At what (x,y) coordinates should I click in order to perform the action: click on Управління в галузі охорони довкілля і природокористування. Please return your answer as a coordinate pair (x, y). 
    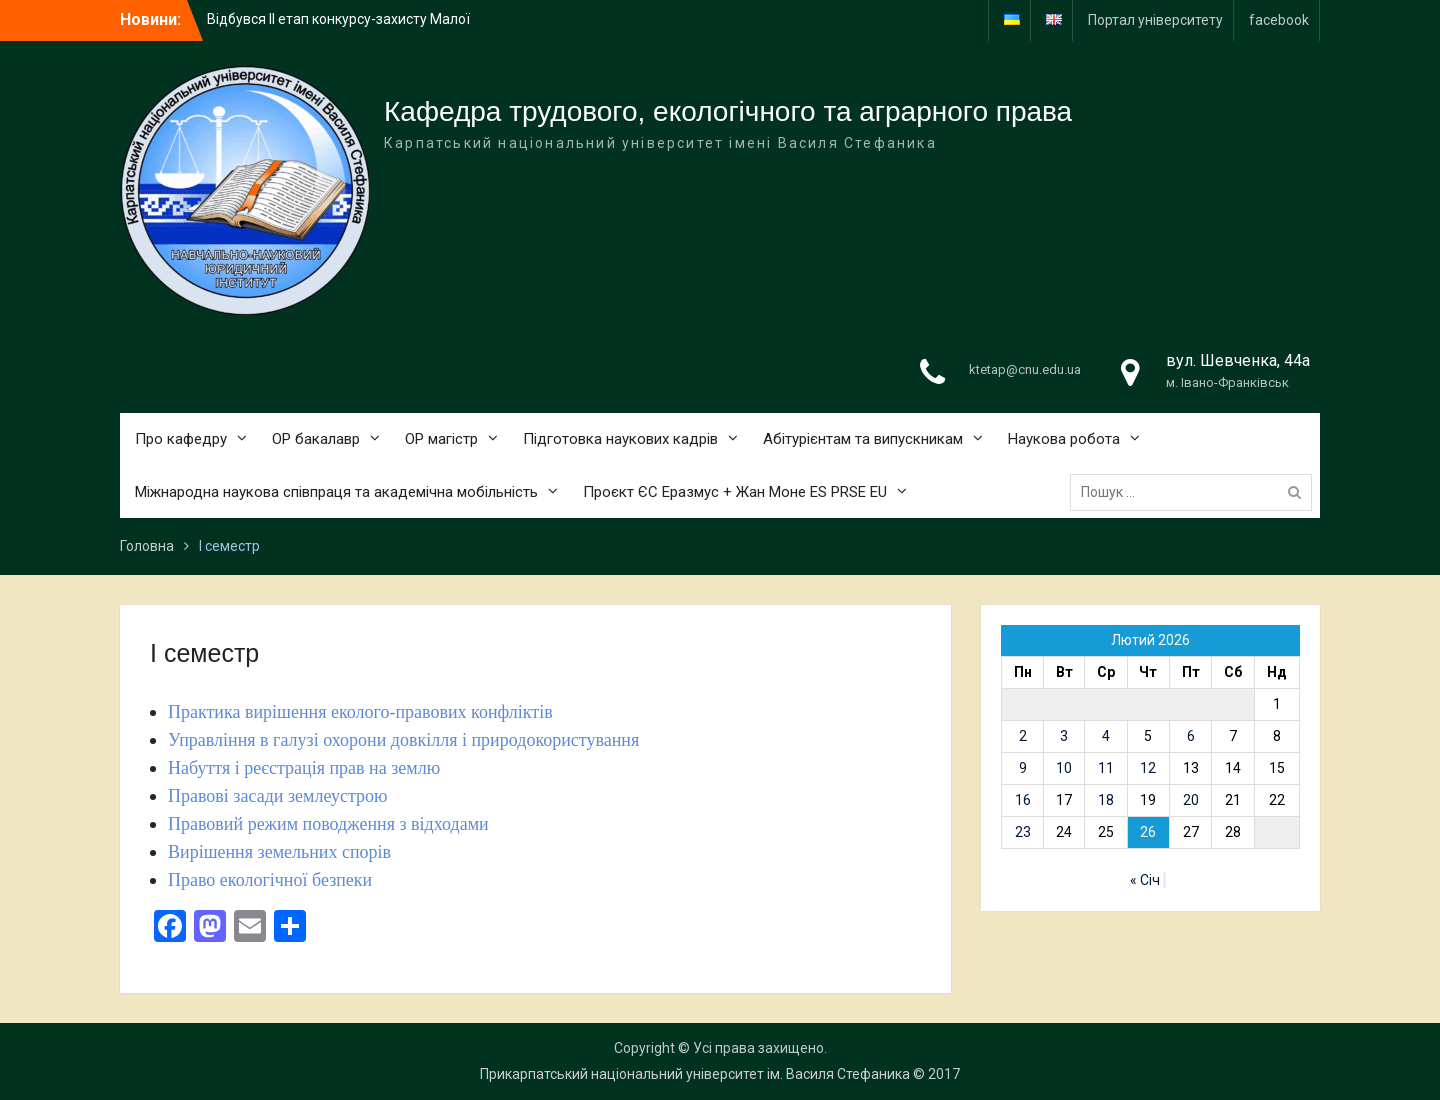
    Looking at the image, I should click on (403, 740).